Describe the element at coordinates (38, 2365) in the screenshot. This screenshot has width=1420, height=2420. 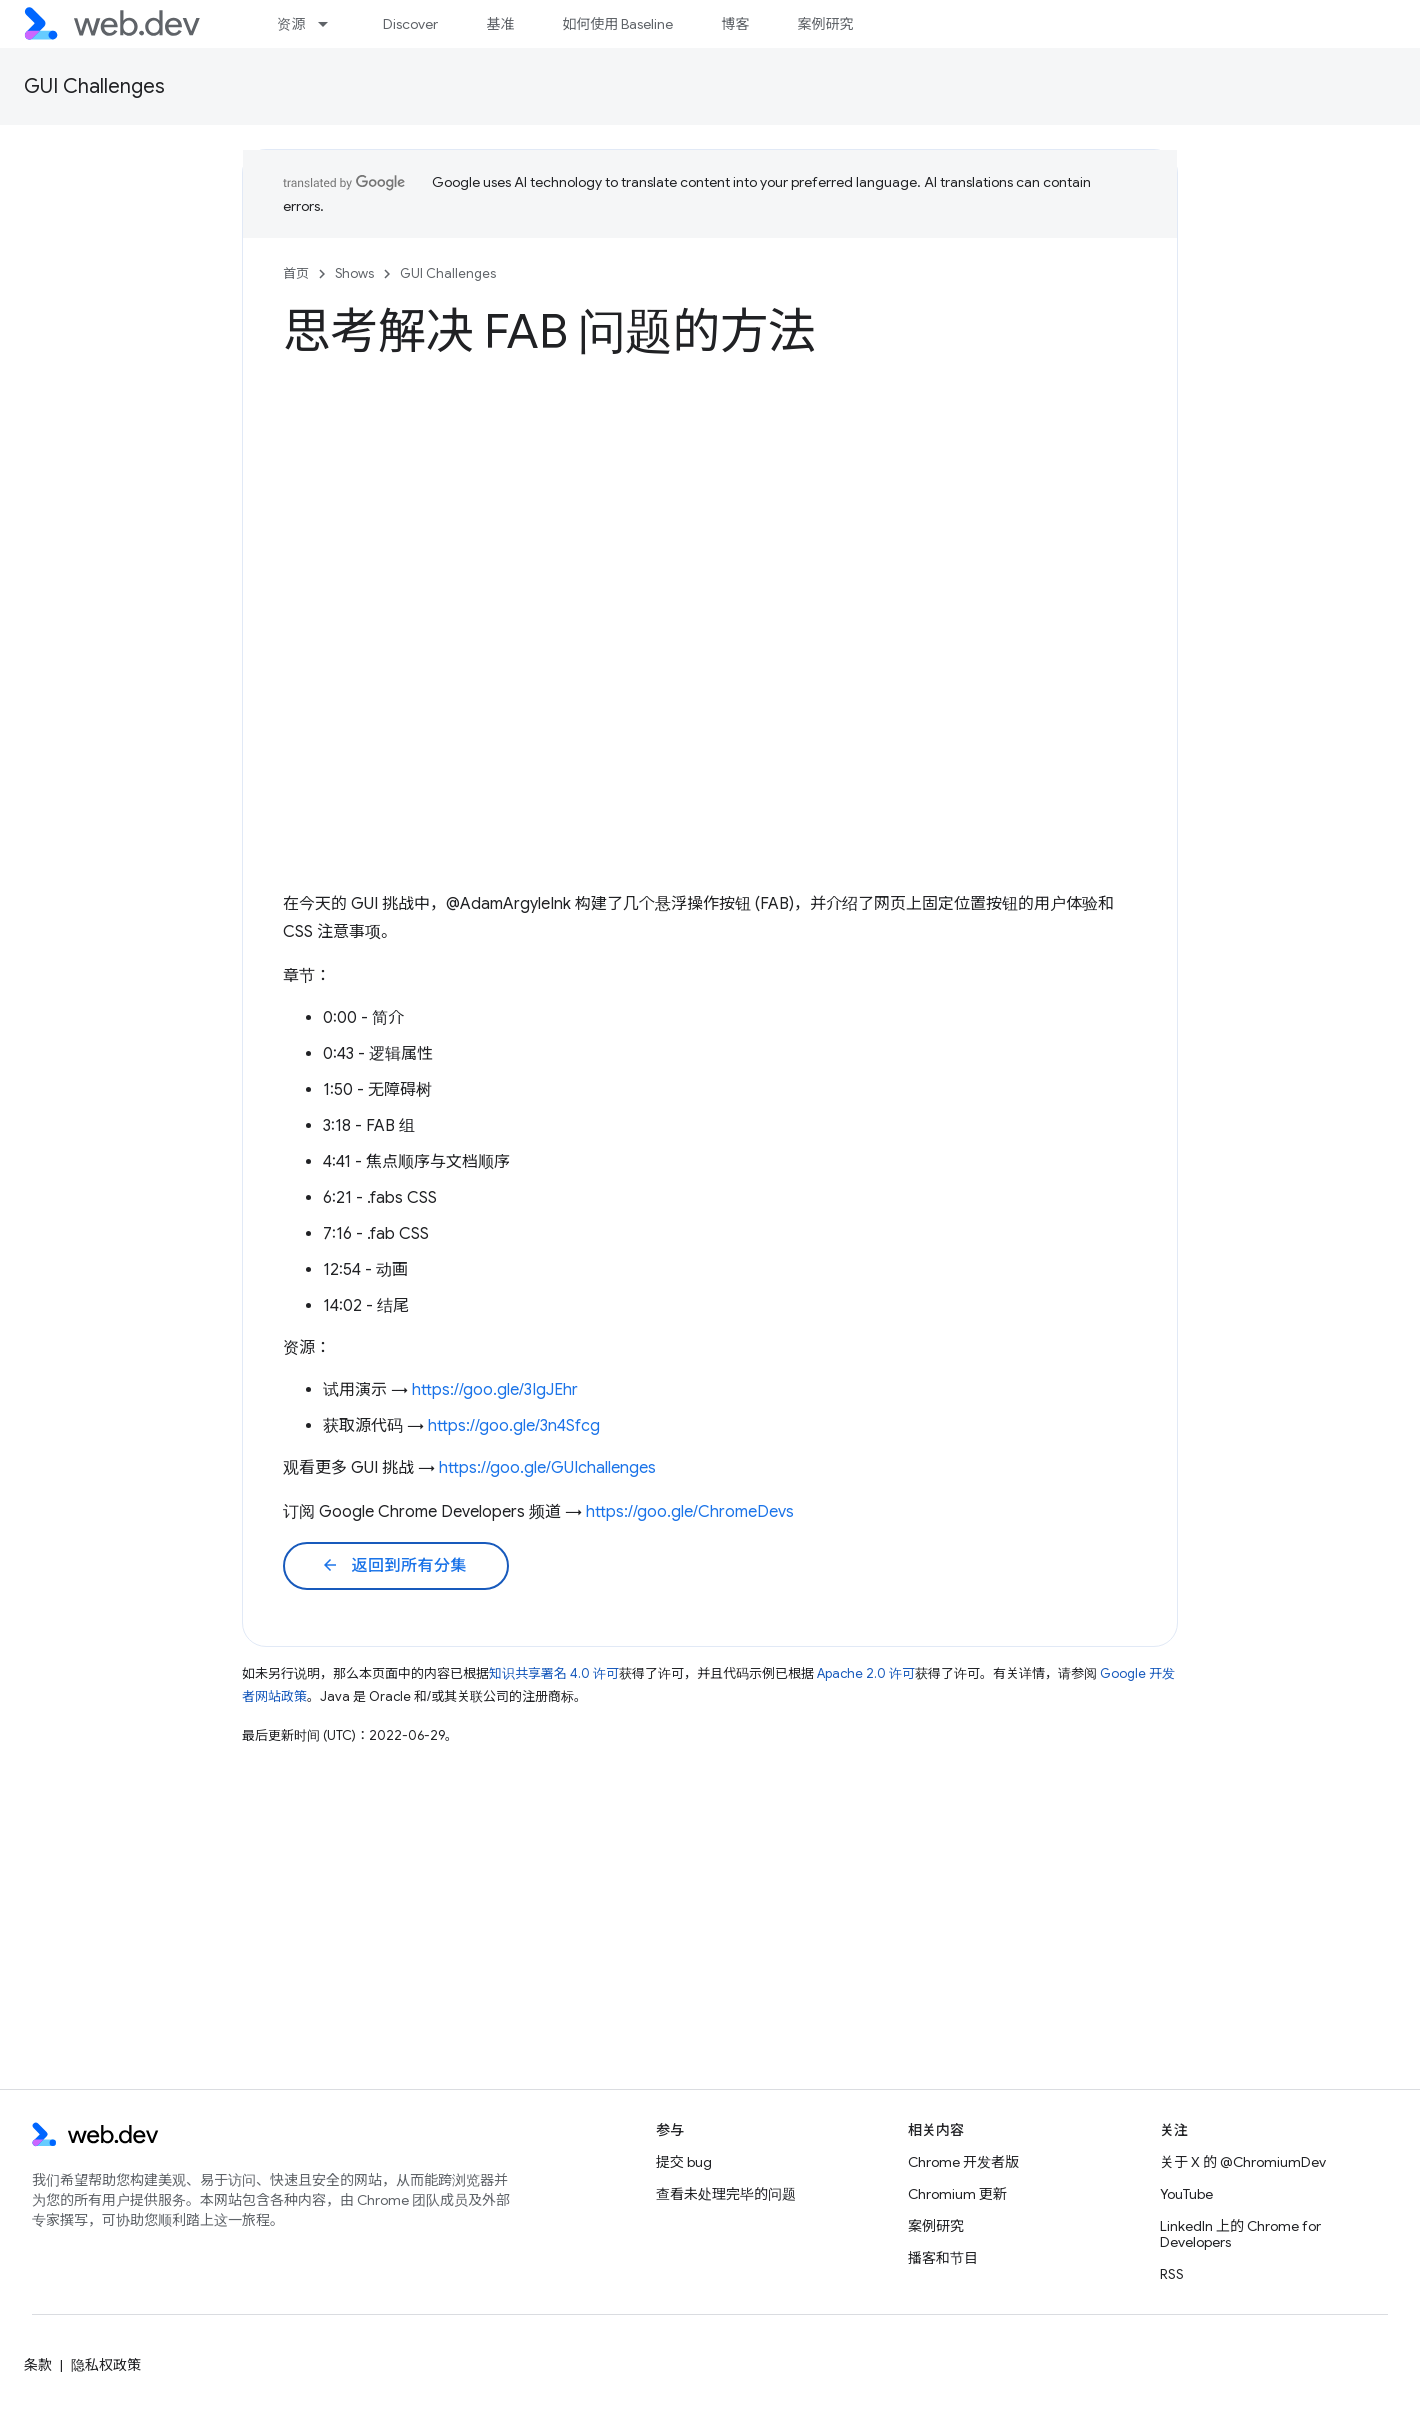
I see `条款` at that location.